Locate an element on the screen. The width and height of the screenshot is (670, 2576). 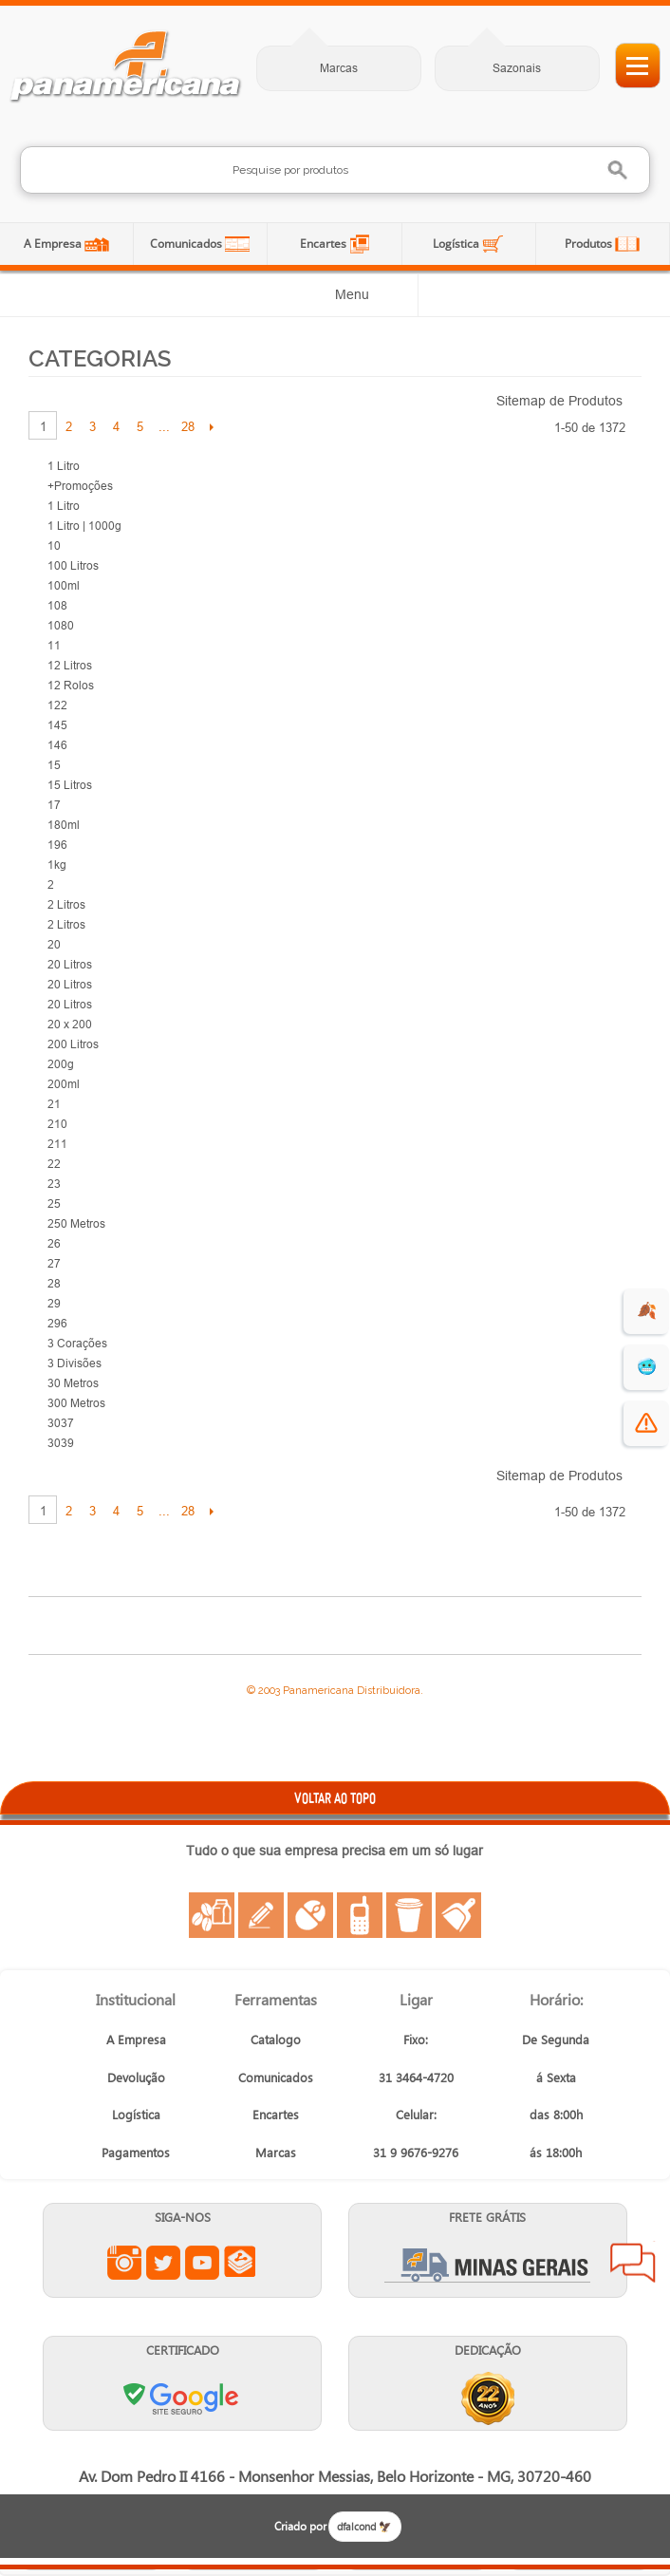
196 is located at coordinates (57, 844).